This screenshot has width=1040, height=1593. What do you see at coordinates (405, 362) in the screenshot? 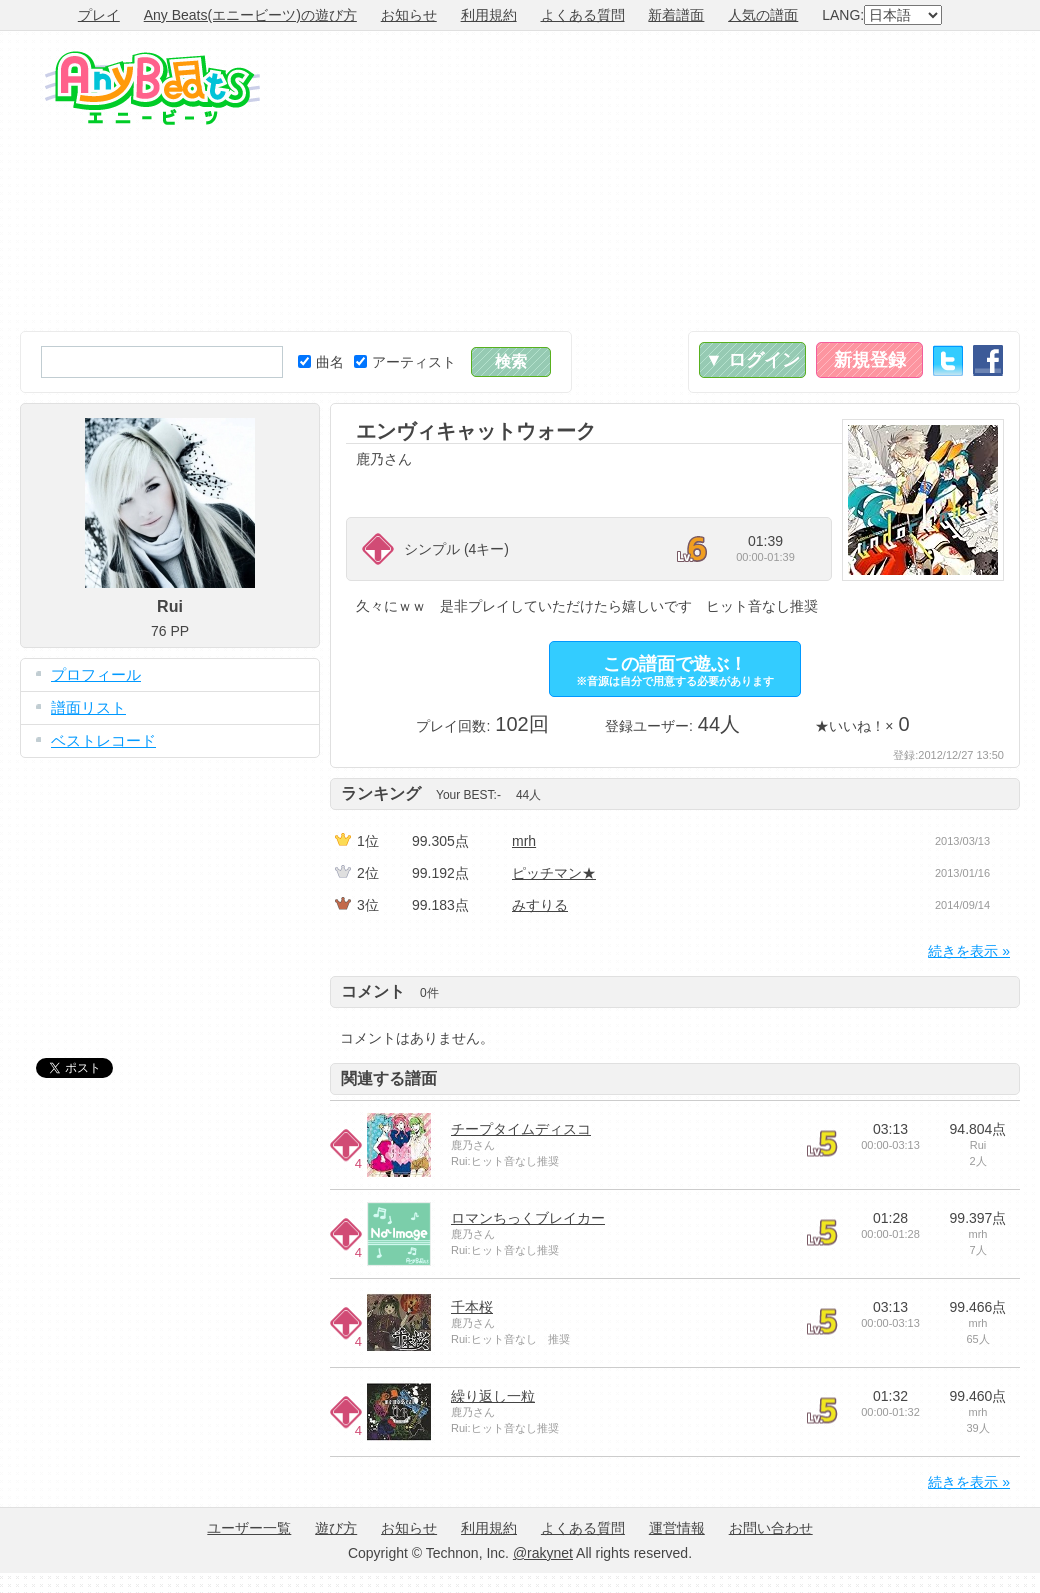
I see `アーティスト` at bounding box center [405, 362].